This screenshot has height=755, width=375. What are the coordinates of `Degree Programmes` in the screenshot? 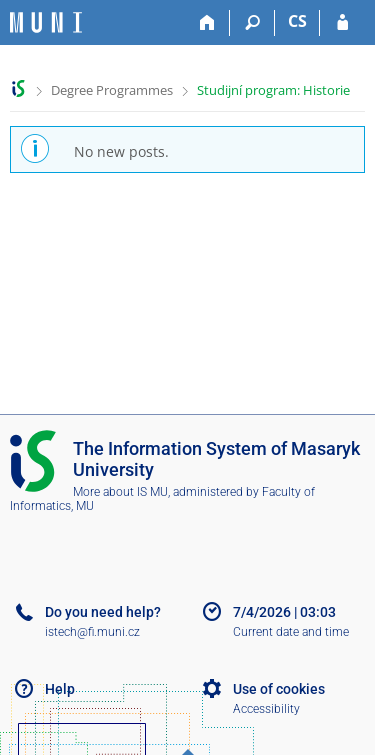 It's located at (112, 90).